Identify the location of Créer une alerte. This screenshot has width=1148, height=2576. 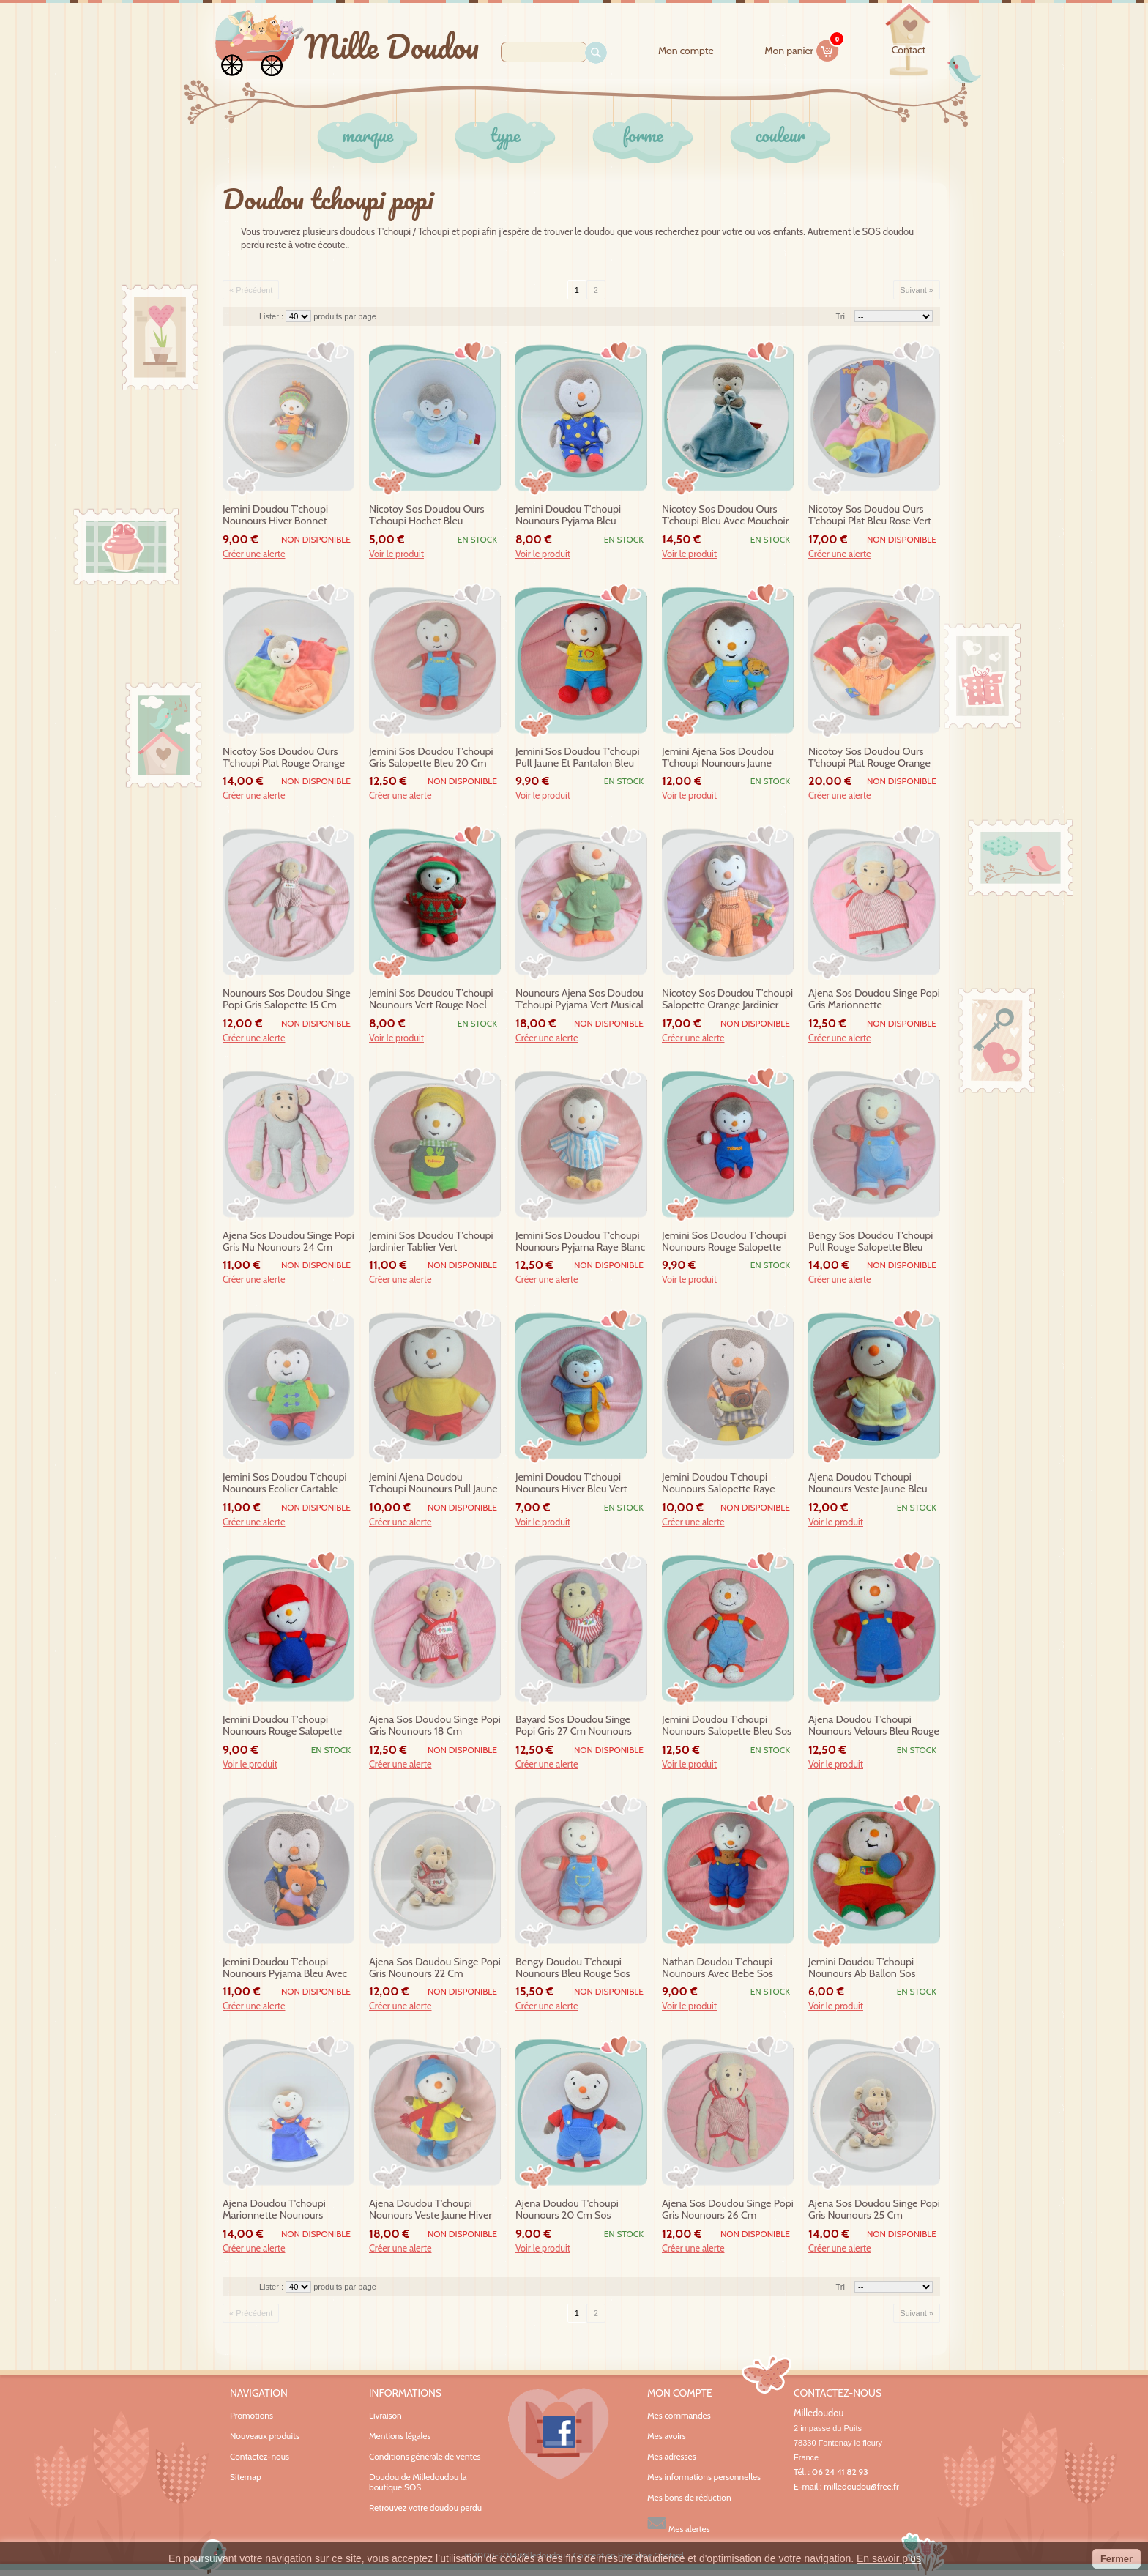
(254, 554).